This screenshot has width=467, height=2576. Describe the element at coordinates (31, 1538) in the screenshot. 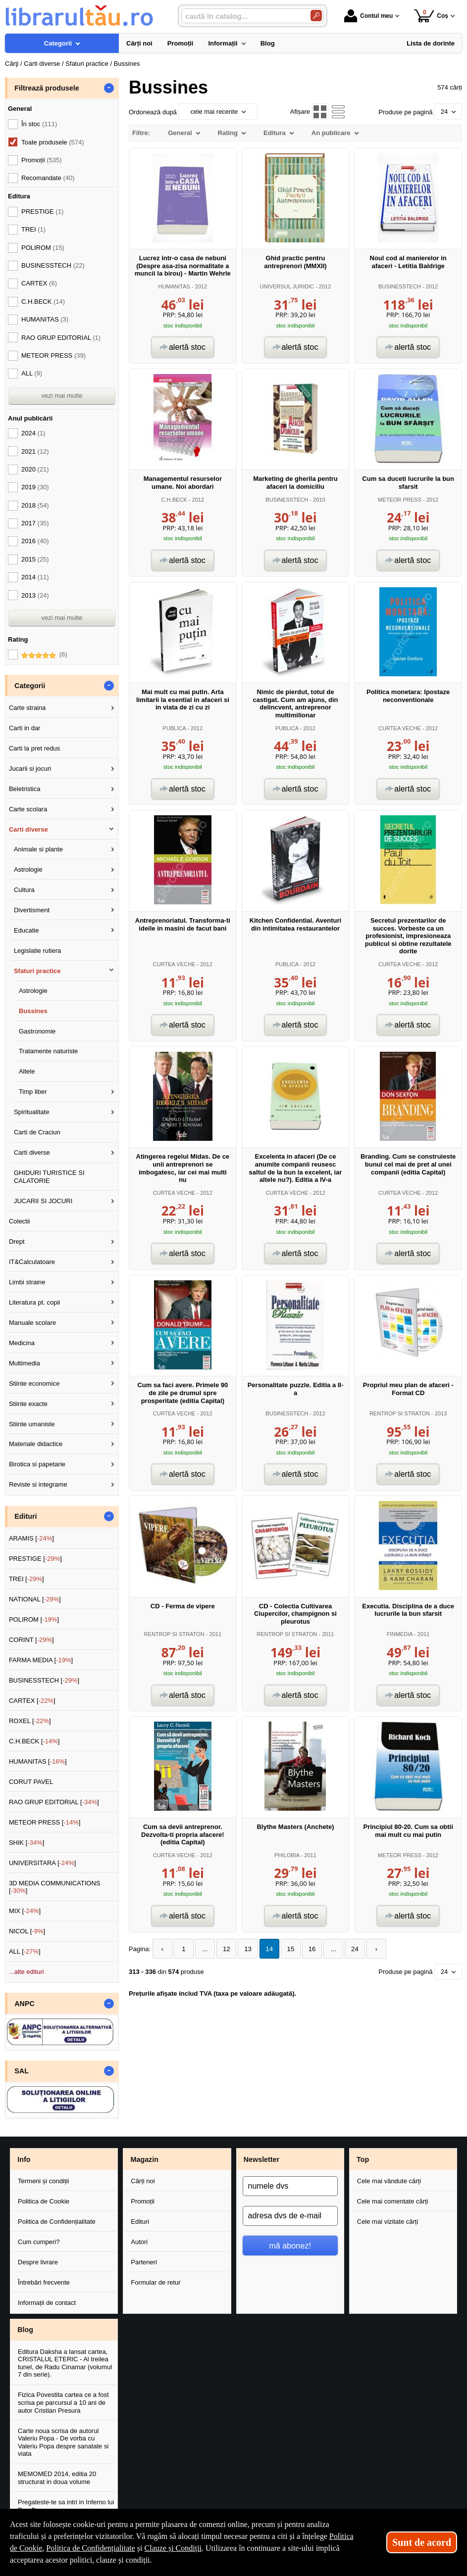

I see `ARAMIS []` at that location.